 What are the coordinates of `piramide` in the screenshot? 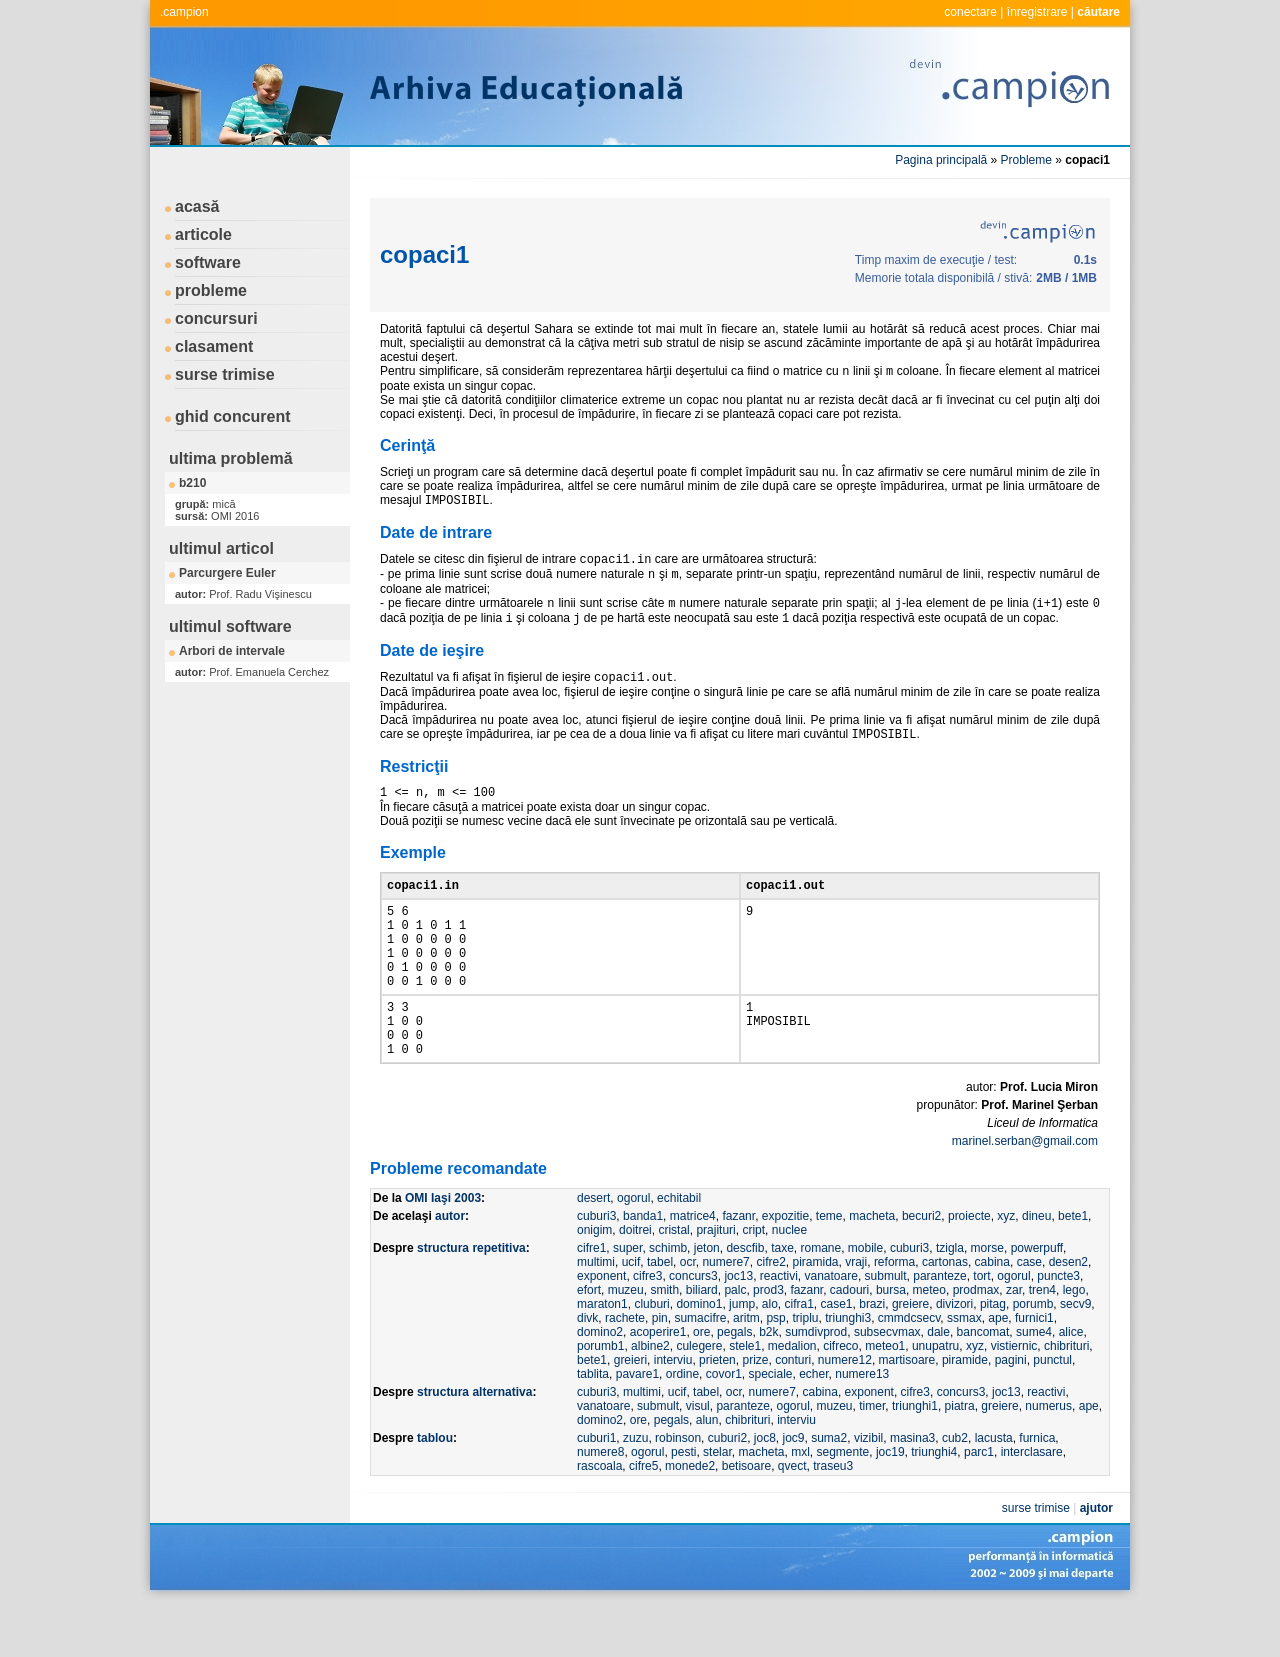 It's located at (965, 1412).